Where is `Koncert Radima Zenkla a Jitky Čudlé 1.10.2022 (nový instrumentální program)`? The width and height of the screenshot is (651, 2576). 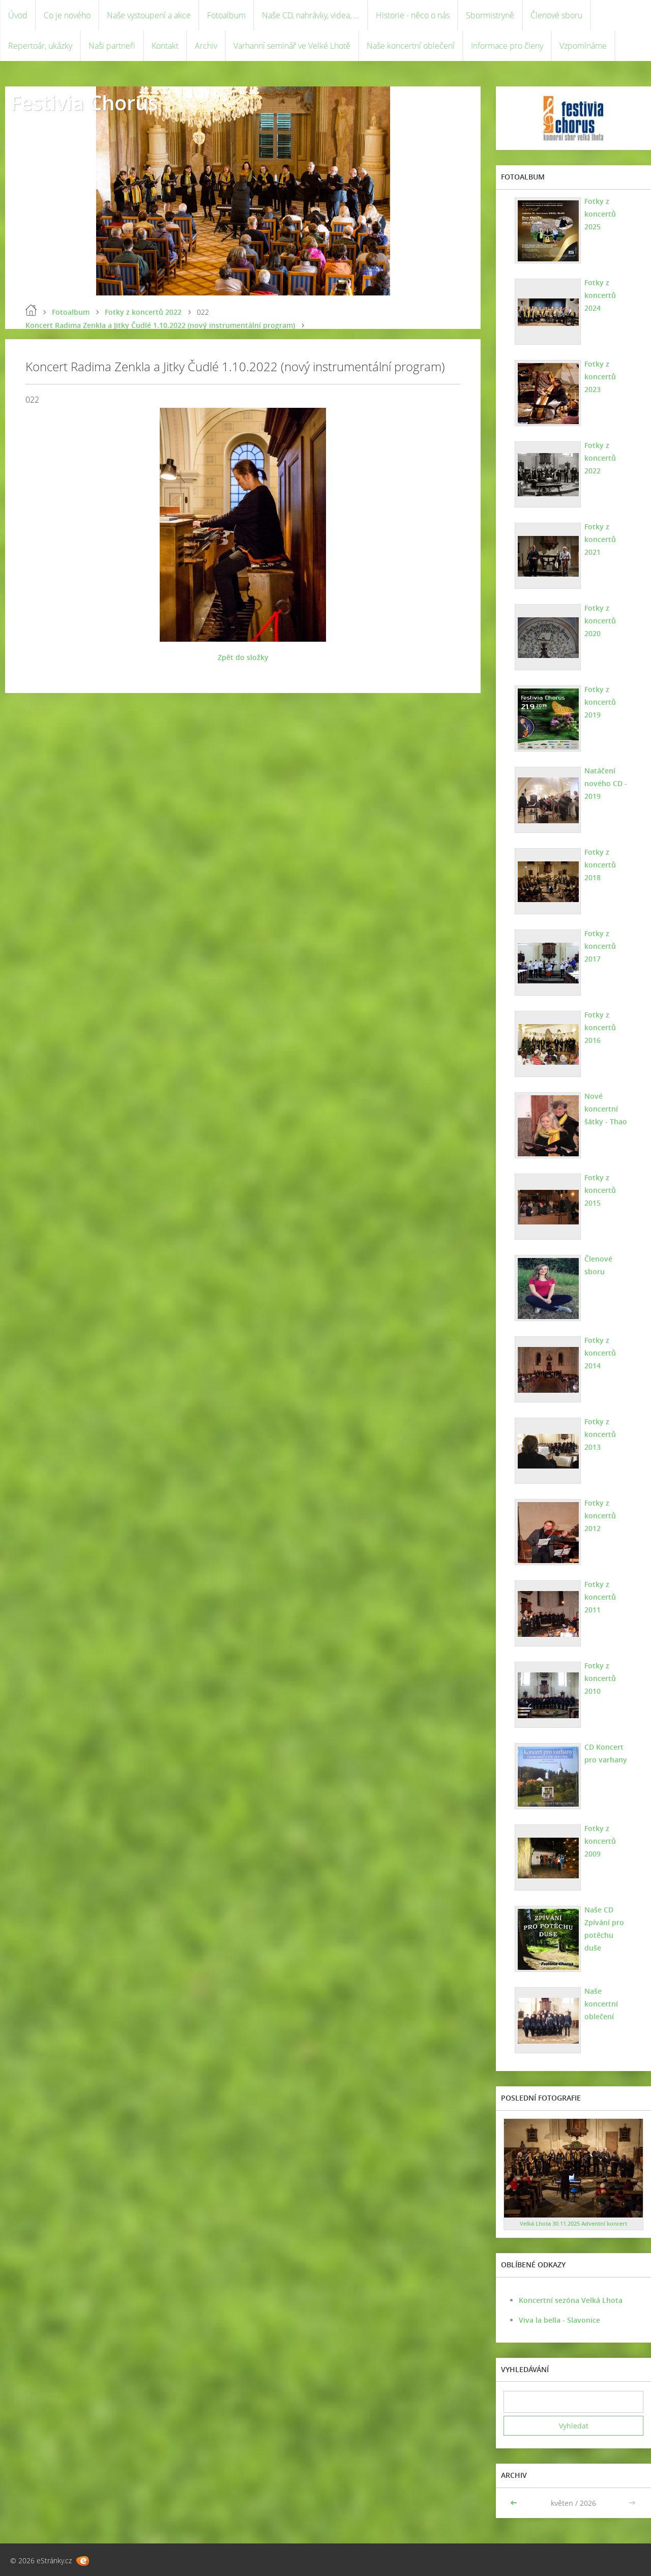
Koncert Radima Zenkla a Jitky Čudlé 1.10.2022 (nový instrumentální program) is located at coordinates (160, 325).